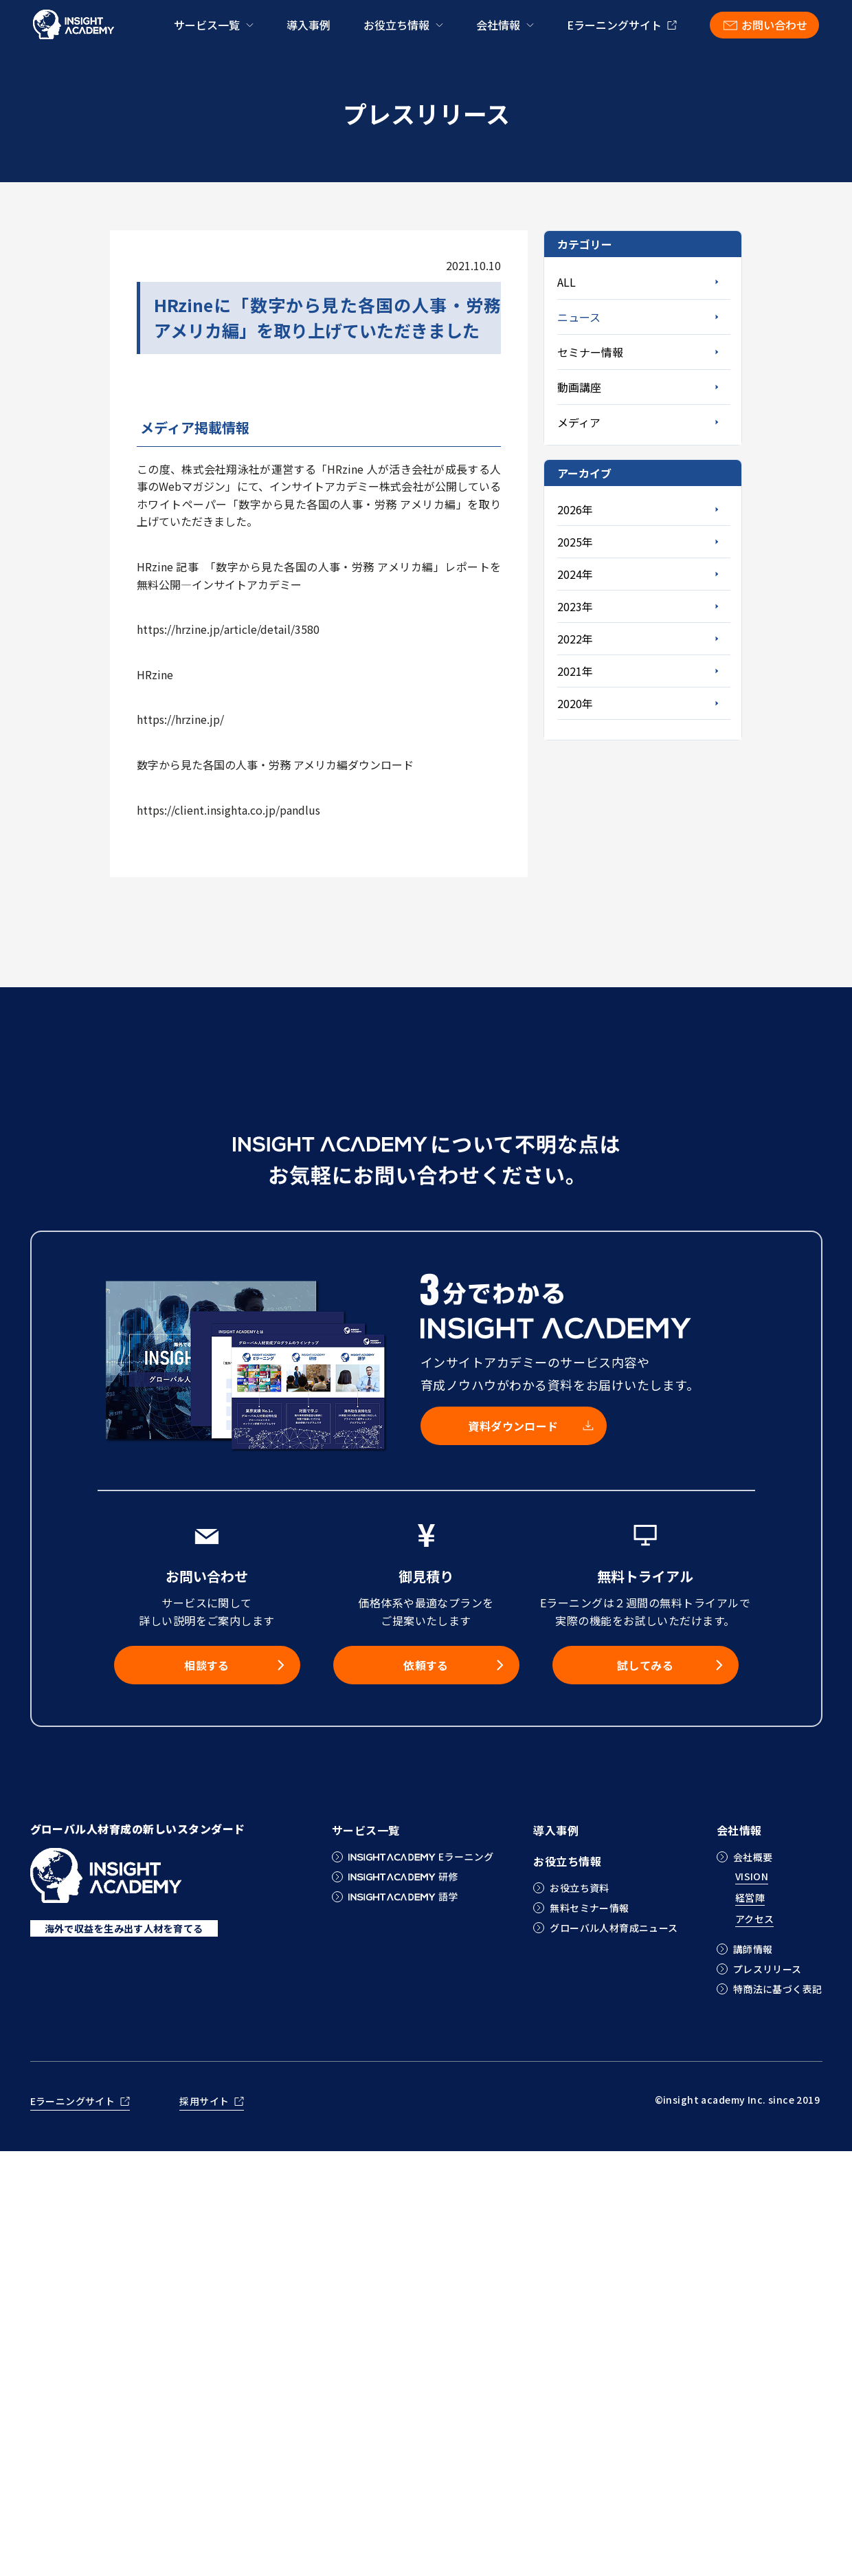 This screenshot has height=2576, width=852. What do you see at coordinates (579, 387) in the screenshot?
I see `動画講座` at bounding box center [579, 387].